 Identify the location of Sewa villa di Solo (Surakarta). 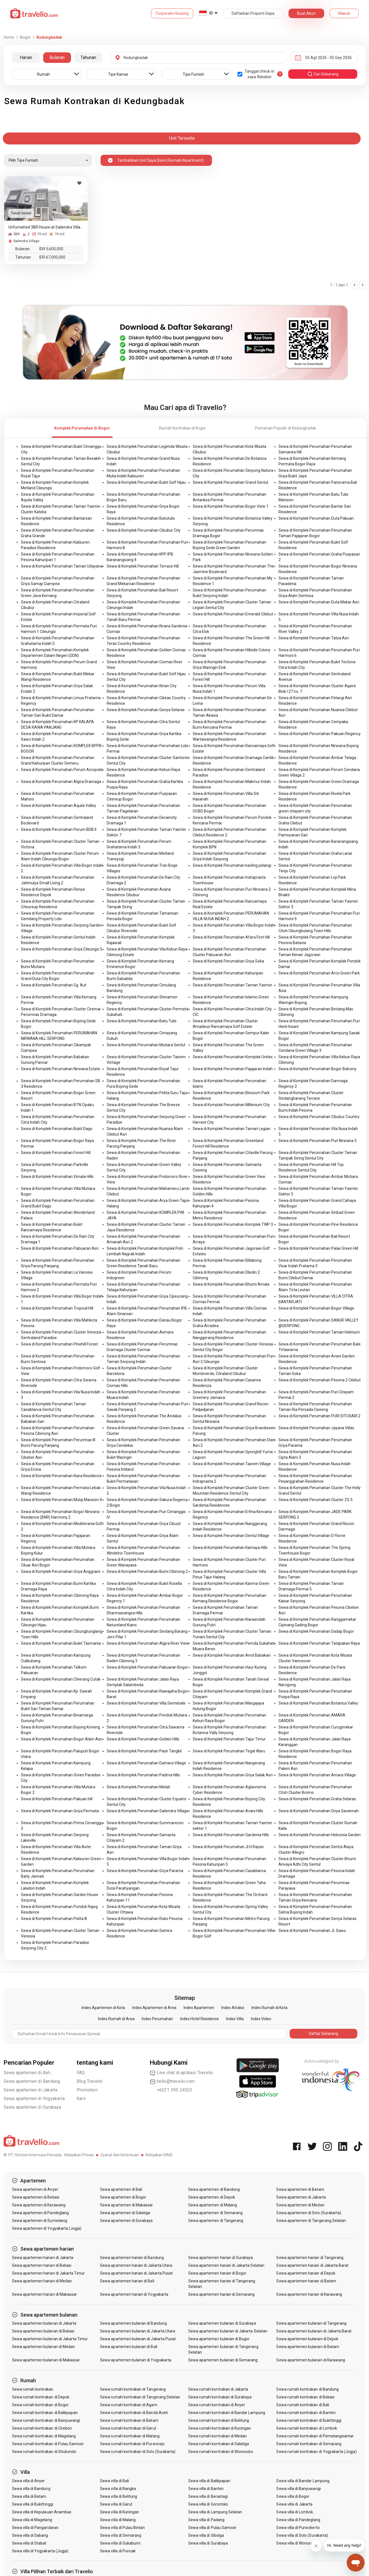
(302, 2535).